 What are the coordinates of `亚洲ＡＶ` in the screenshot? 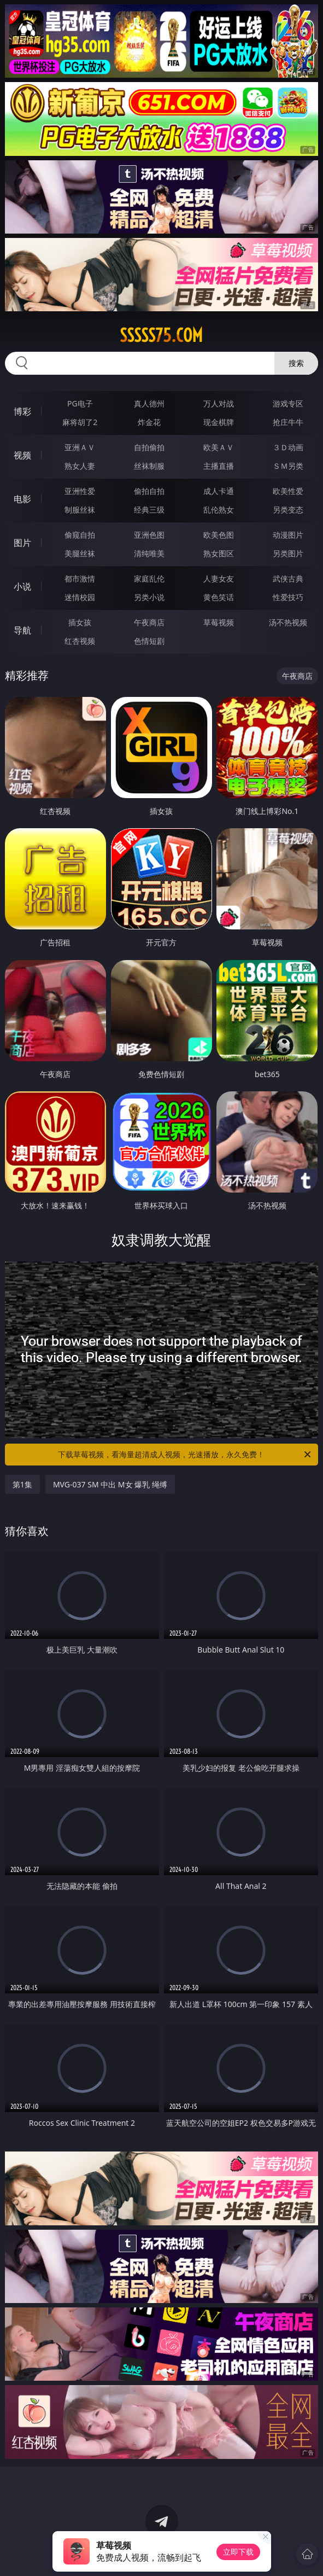 It's located at (79, 447).